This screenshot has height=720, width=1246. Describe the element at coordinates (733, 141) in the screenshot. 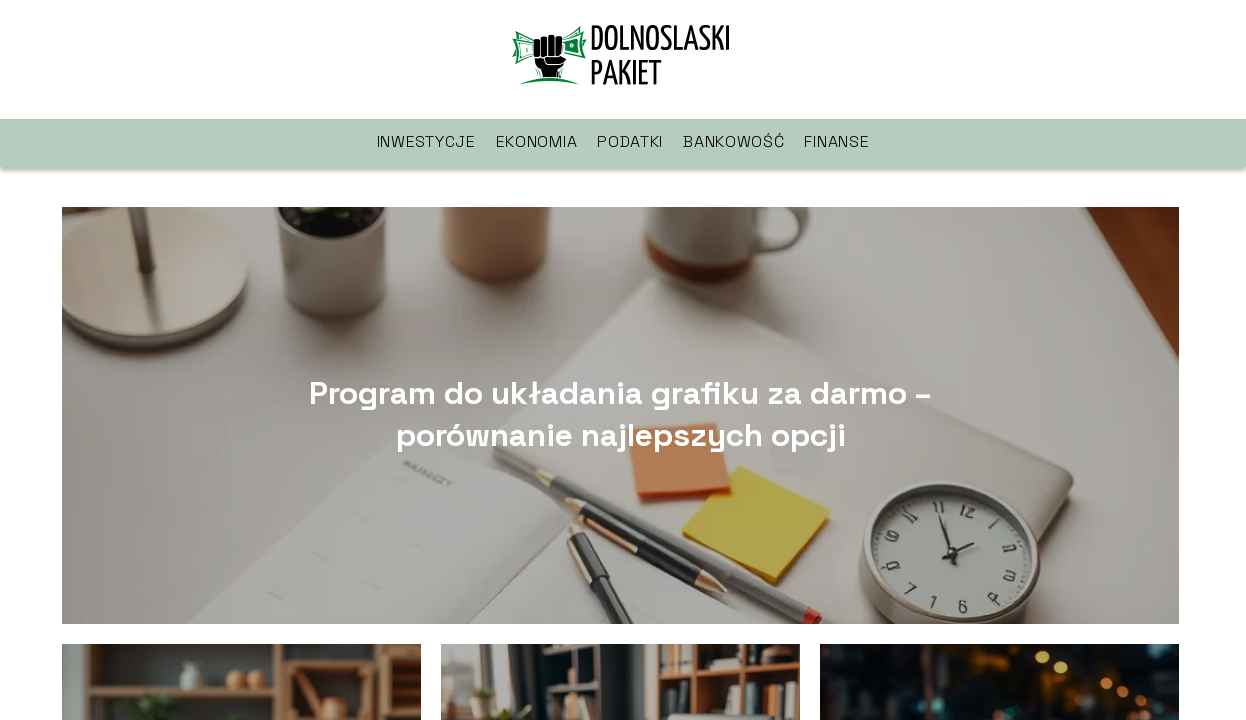

I see `Bankowość` at that location.